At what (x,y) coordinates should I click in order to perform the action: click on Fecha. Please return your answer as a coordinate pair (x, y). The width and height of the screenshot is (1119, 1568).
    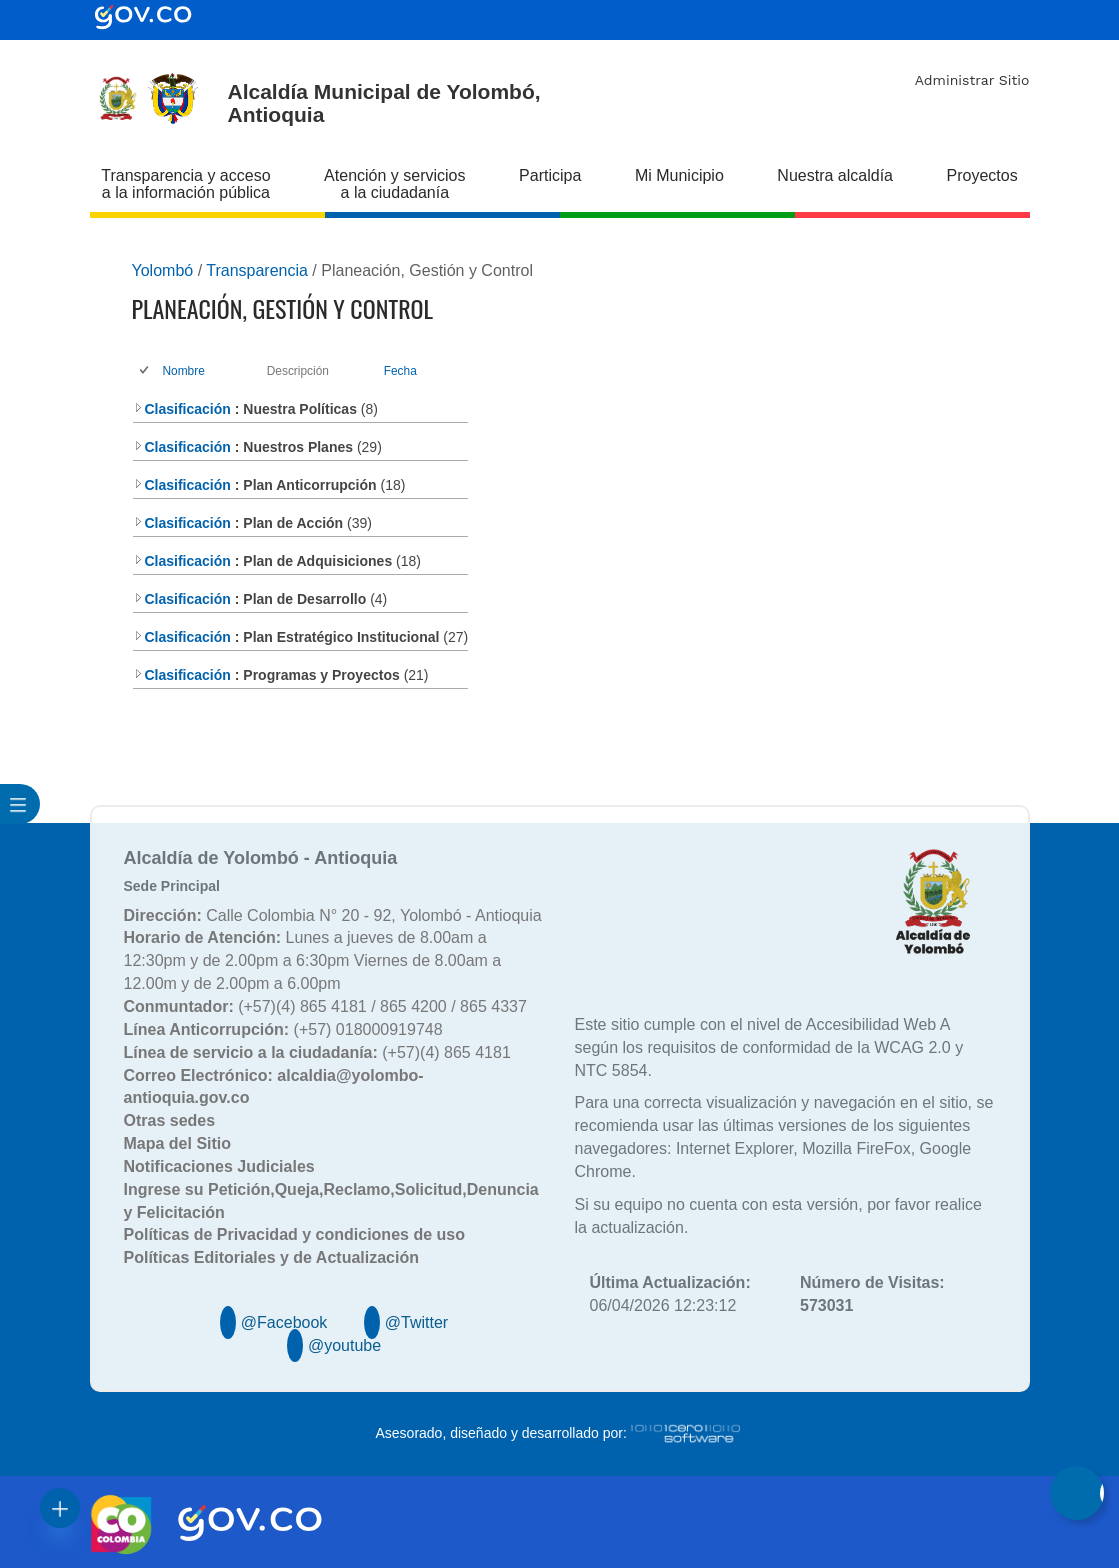
    Looking at the image, I should click on (400, 371).